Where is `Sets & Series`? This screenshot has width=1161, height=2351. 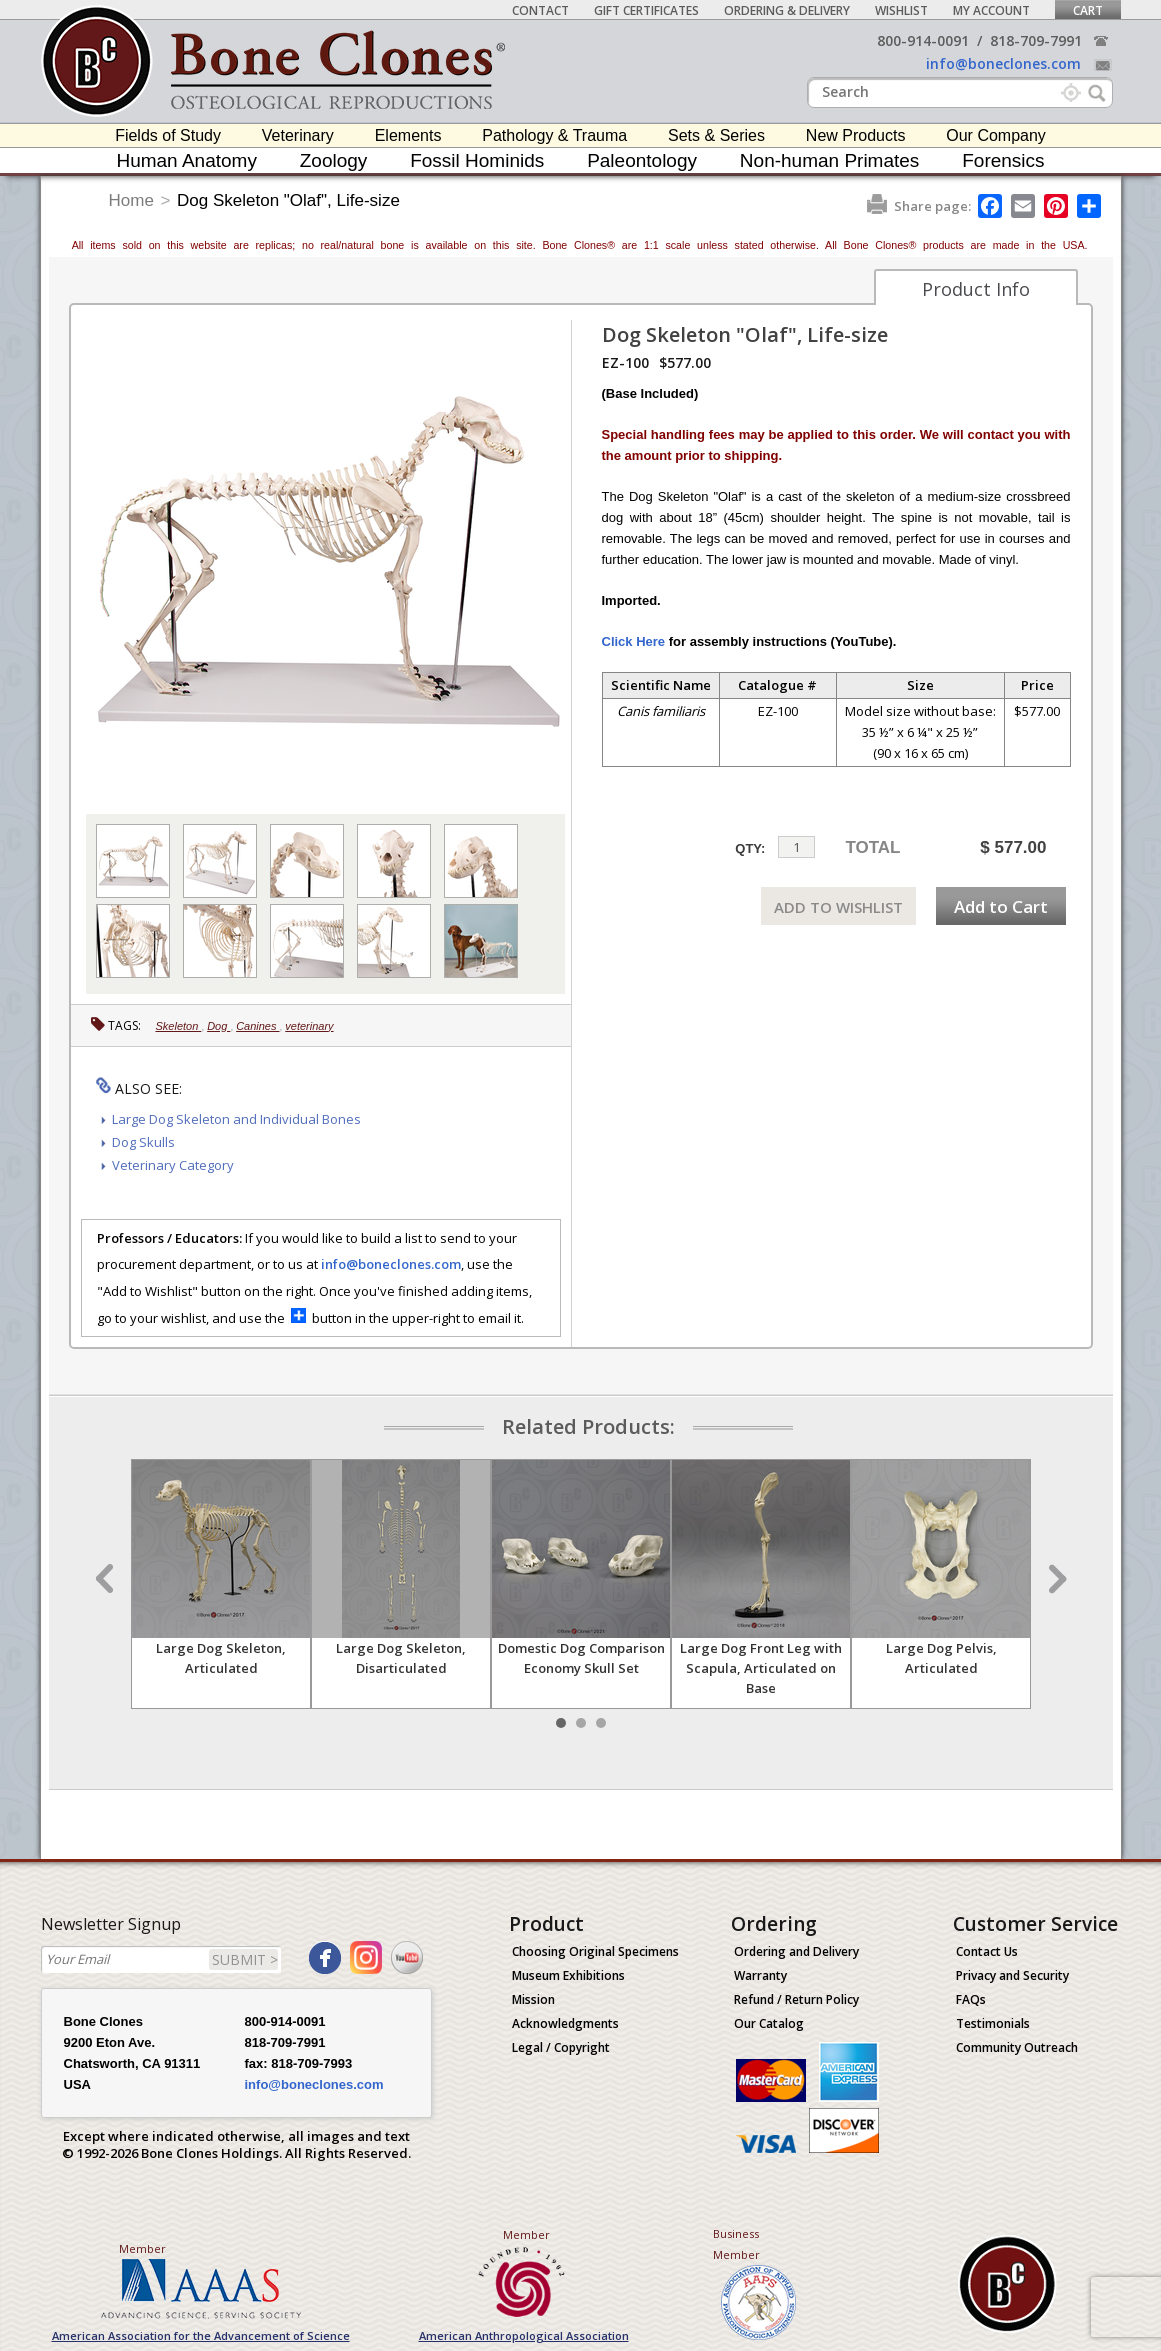
Sets & Series is located at coordinates (716, 135).